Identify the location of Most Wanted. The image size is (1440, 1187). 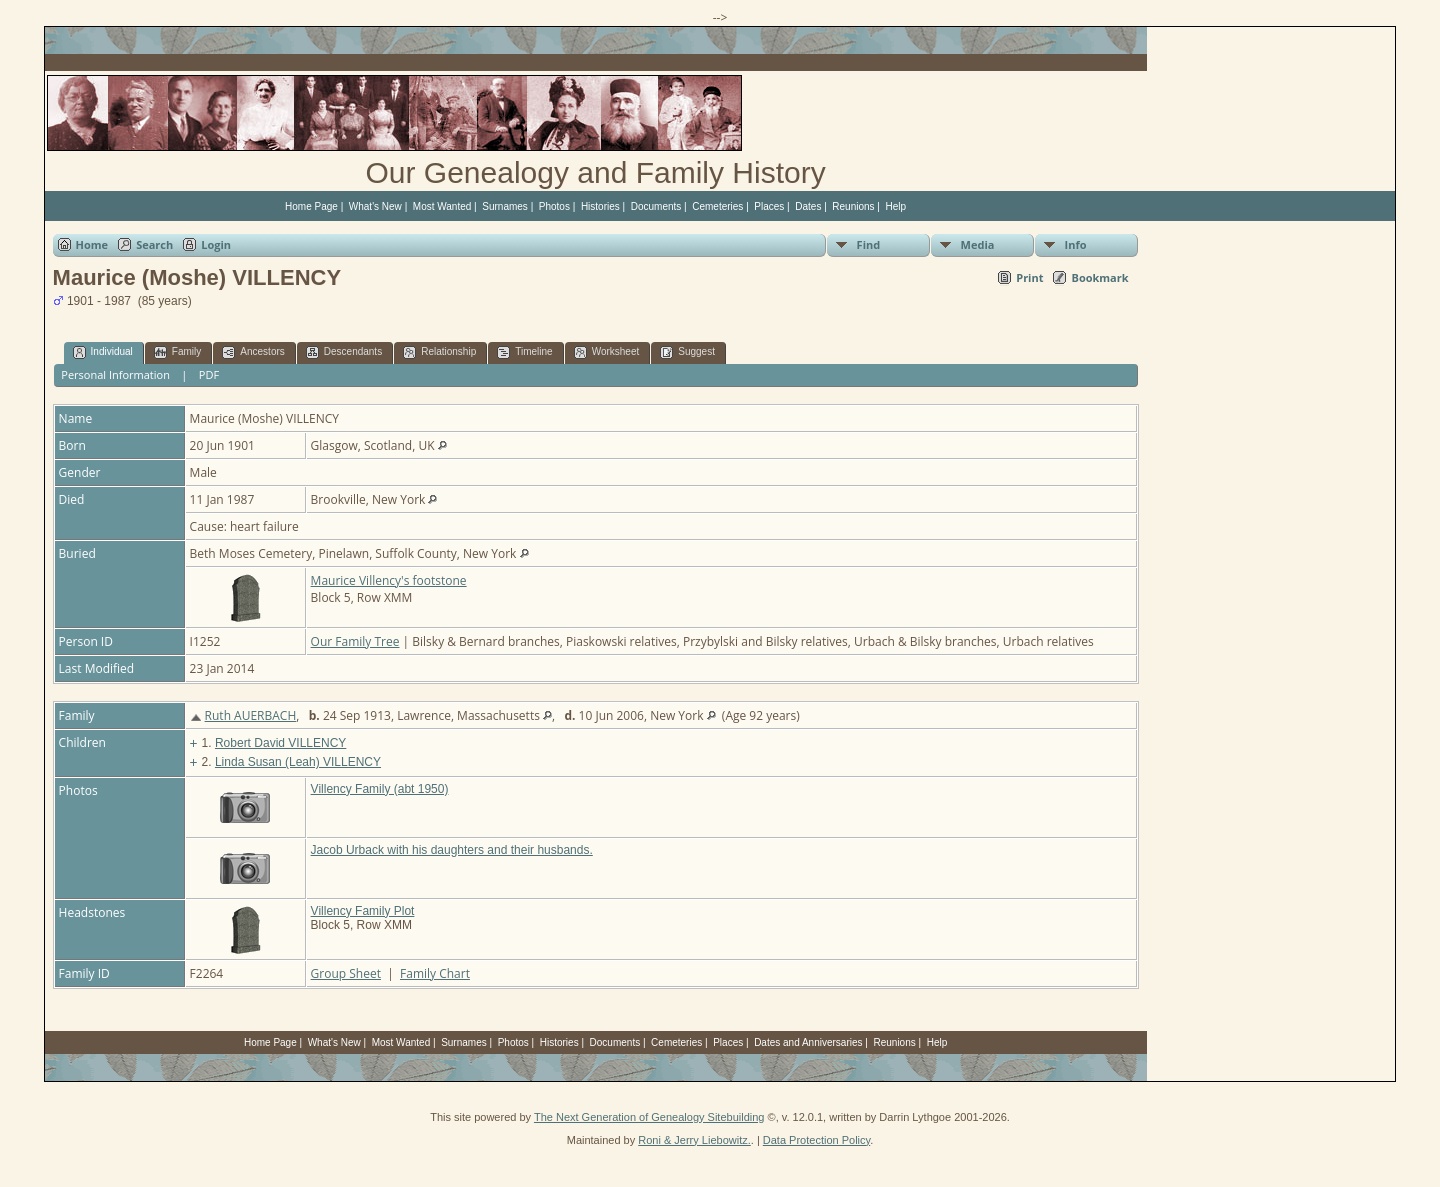
(442, 206).